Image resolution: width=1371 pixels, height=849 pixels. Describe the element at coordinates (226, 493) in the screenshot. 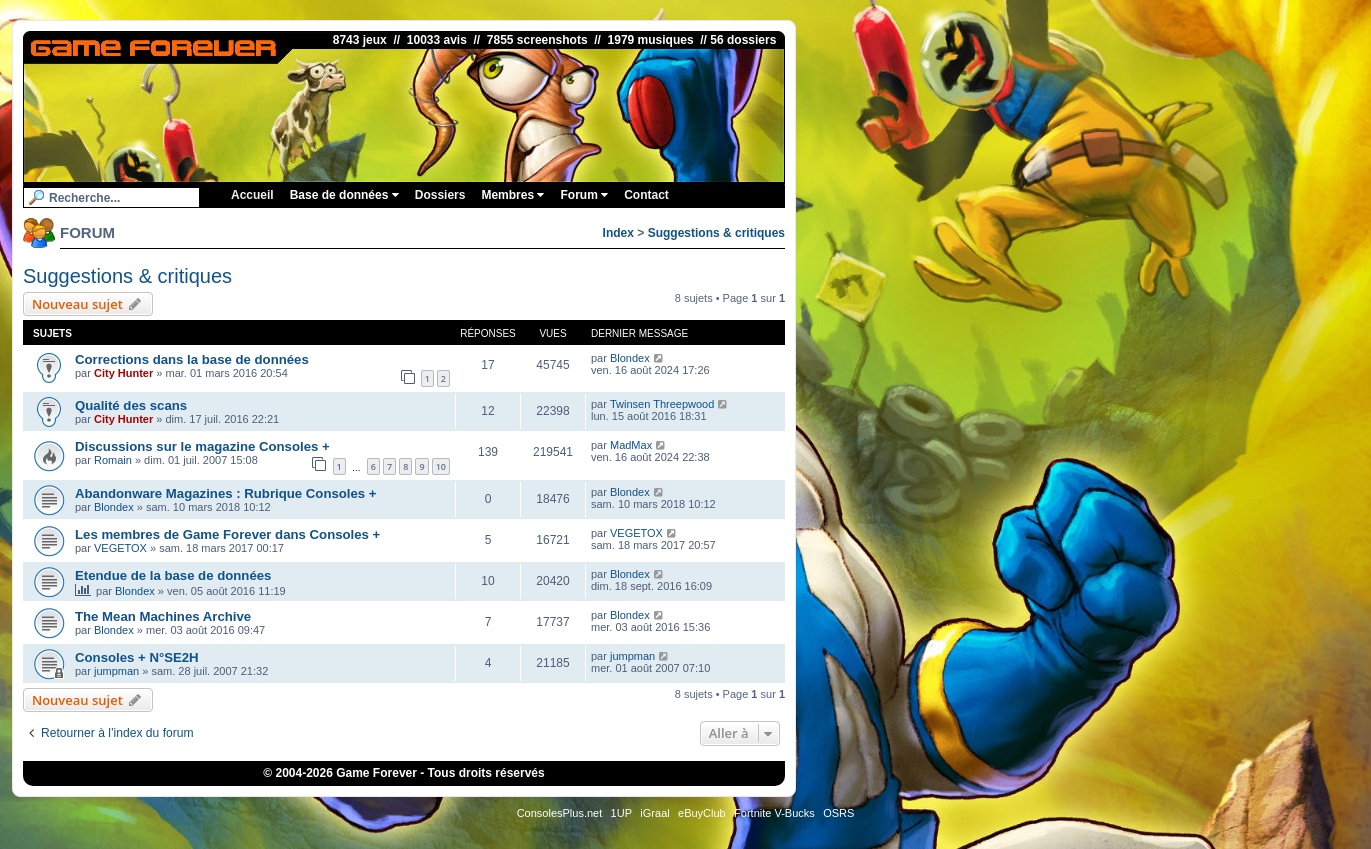

I see `Abandonware Magazines : Rubrique Consoles +` at that location.